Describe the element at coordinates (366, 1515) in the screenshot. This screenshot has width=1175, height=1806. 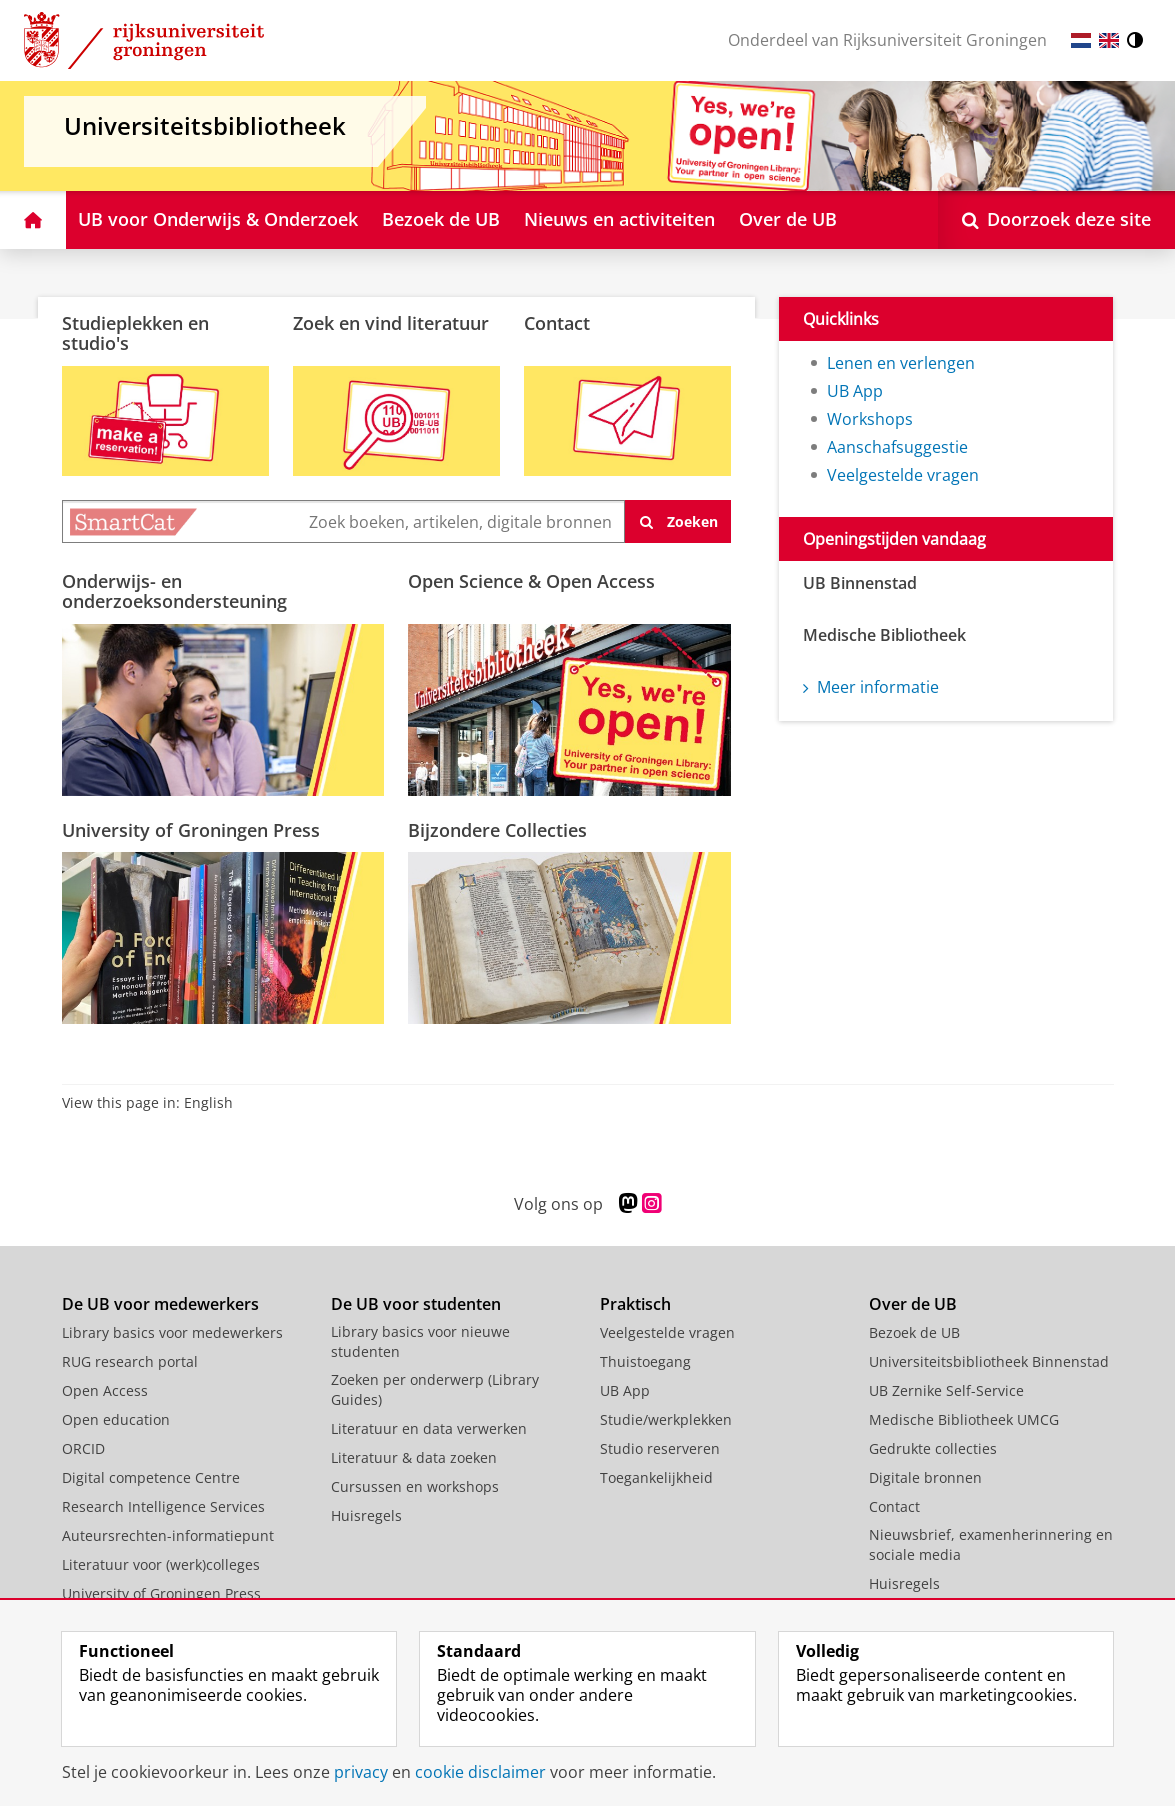
I see `Huisregels` at that location.